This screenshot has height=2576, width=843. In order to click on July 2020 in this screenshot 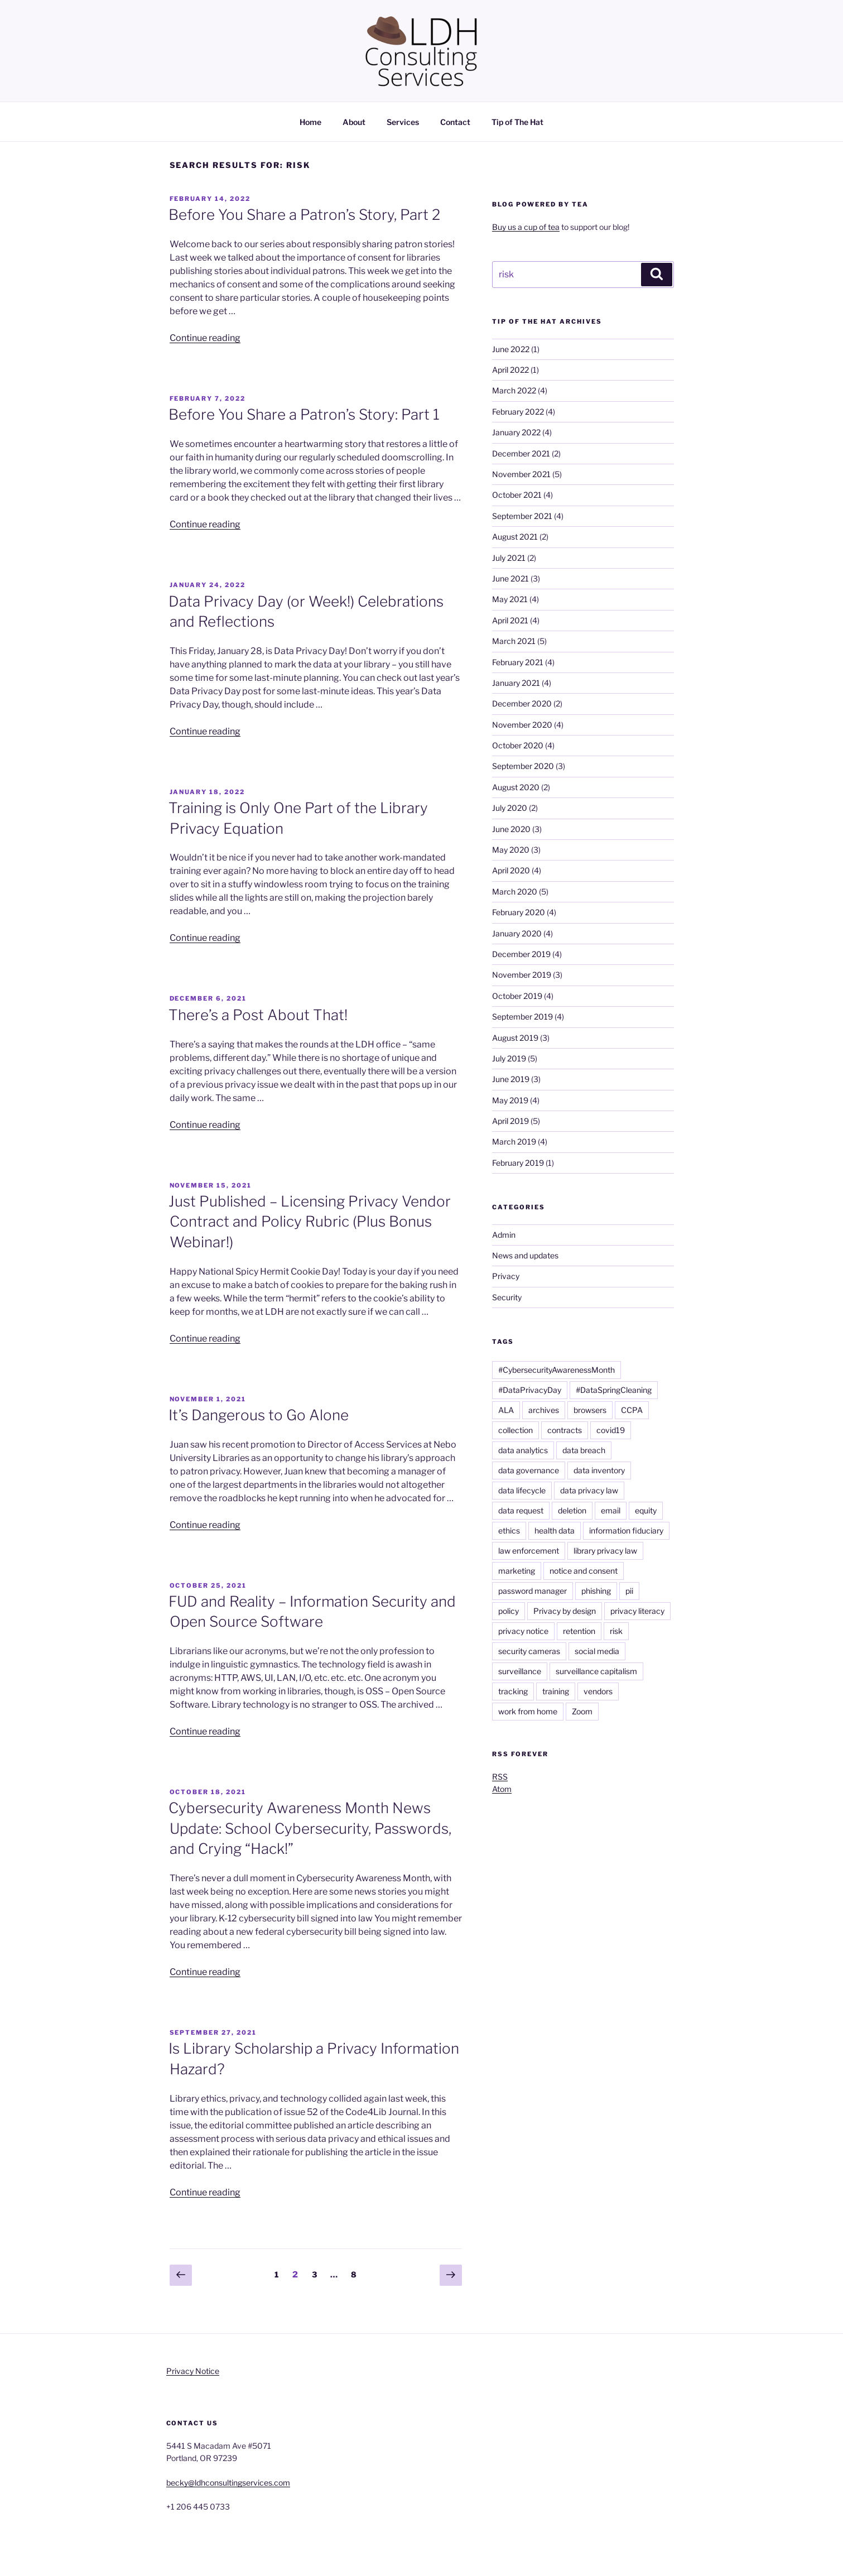, I will do `click(509, 808)`.